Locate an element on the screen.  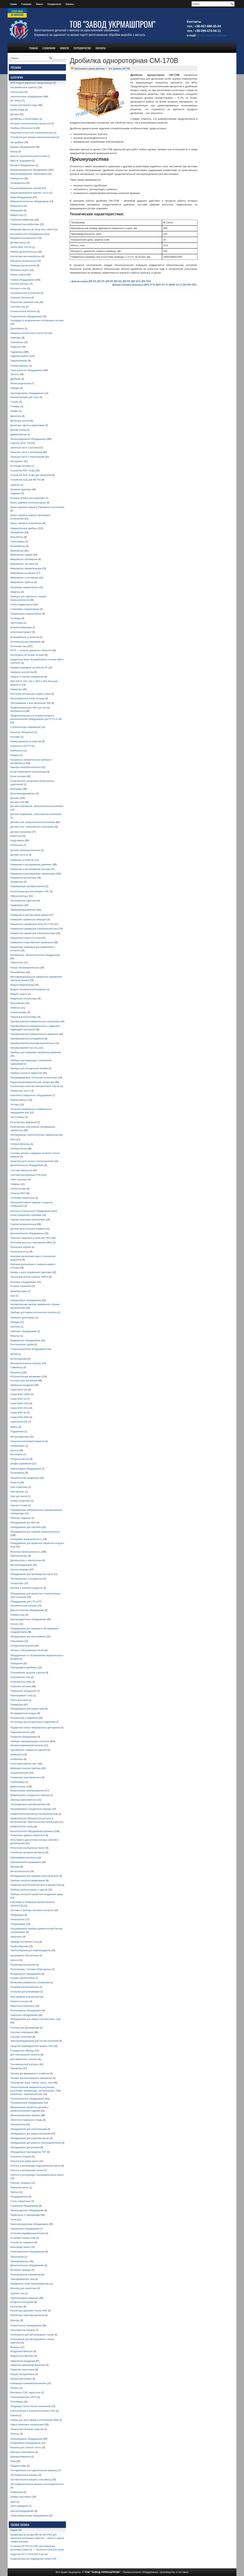
Установки осушки газов is located at coordinates (22, 2238).